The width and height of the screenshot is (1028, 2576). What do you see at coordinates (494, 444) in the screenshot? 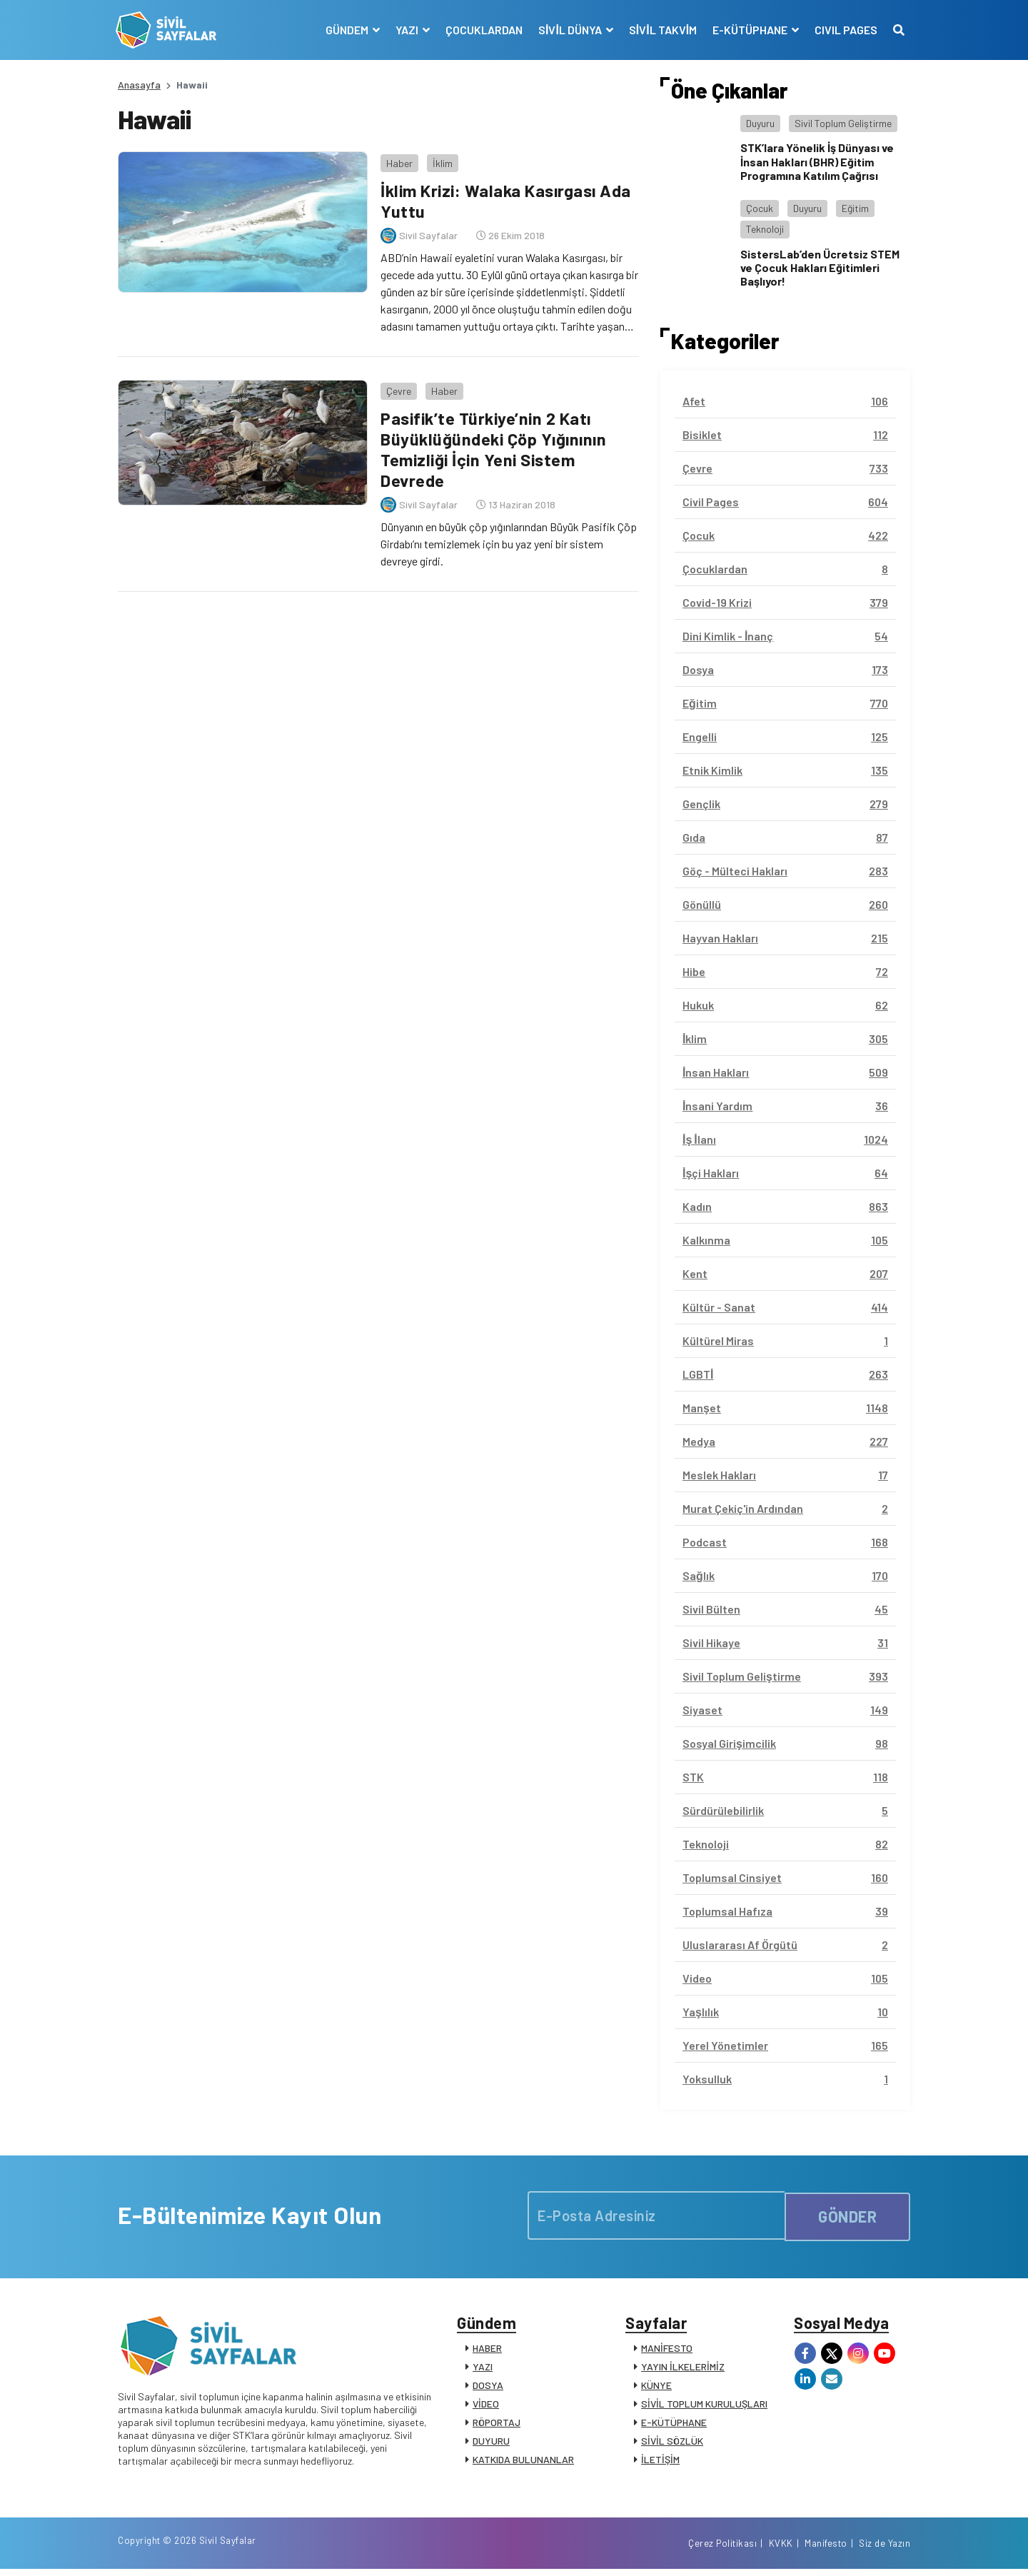
I see `Pasifik’te Türkiye’nin 2 Katı Büyüklüğündeki Çöp Yığınının Temizliği İçin Yeni Sistem Devrede` at bounding box center [494, 444].